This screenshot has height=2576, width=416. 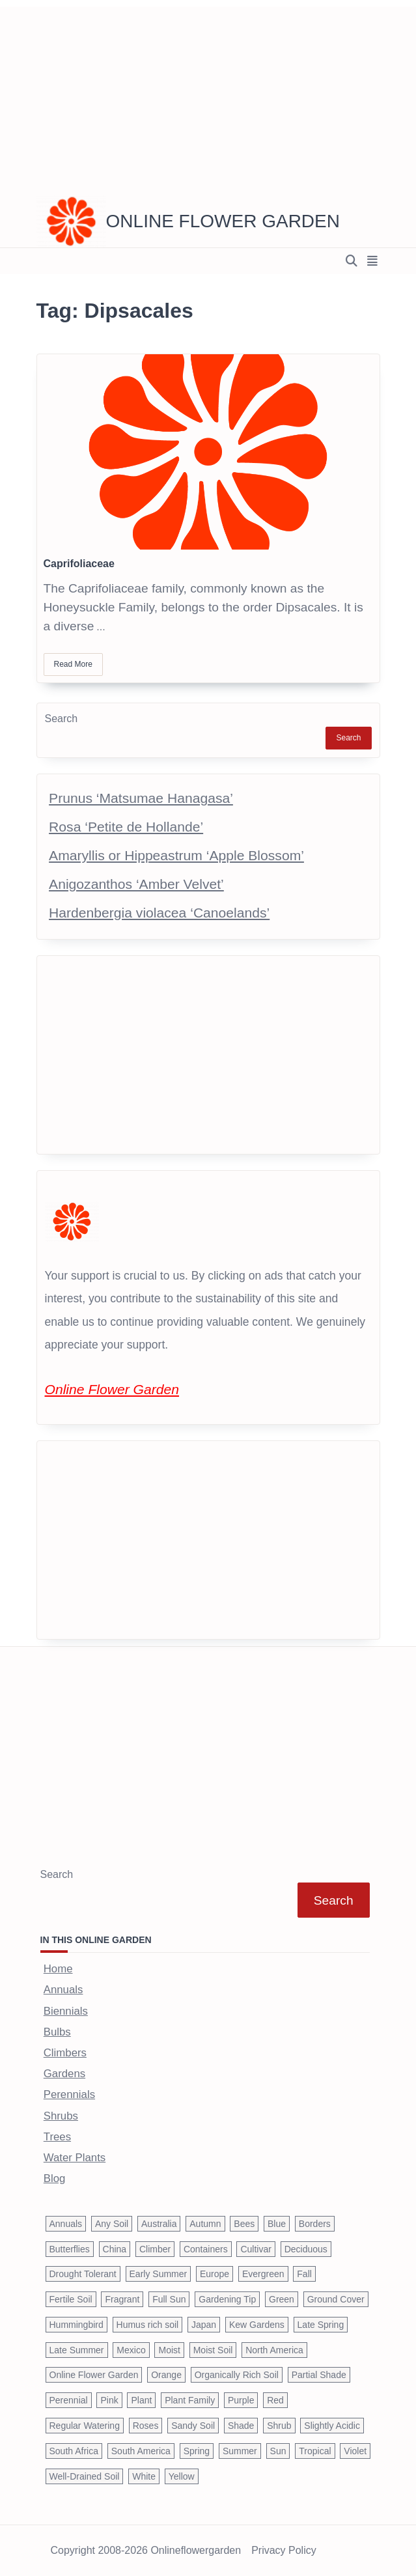 What do you see at coordinates (141, 2400) in the screenshot?
I see `Plant [Plant (150 items)]` at bounding box center [141, 2400].